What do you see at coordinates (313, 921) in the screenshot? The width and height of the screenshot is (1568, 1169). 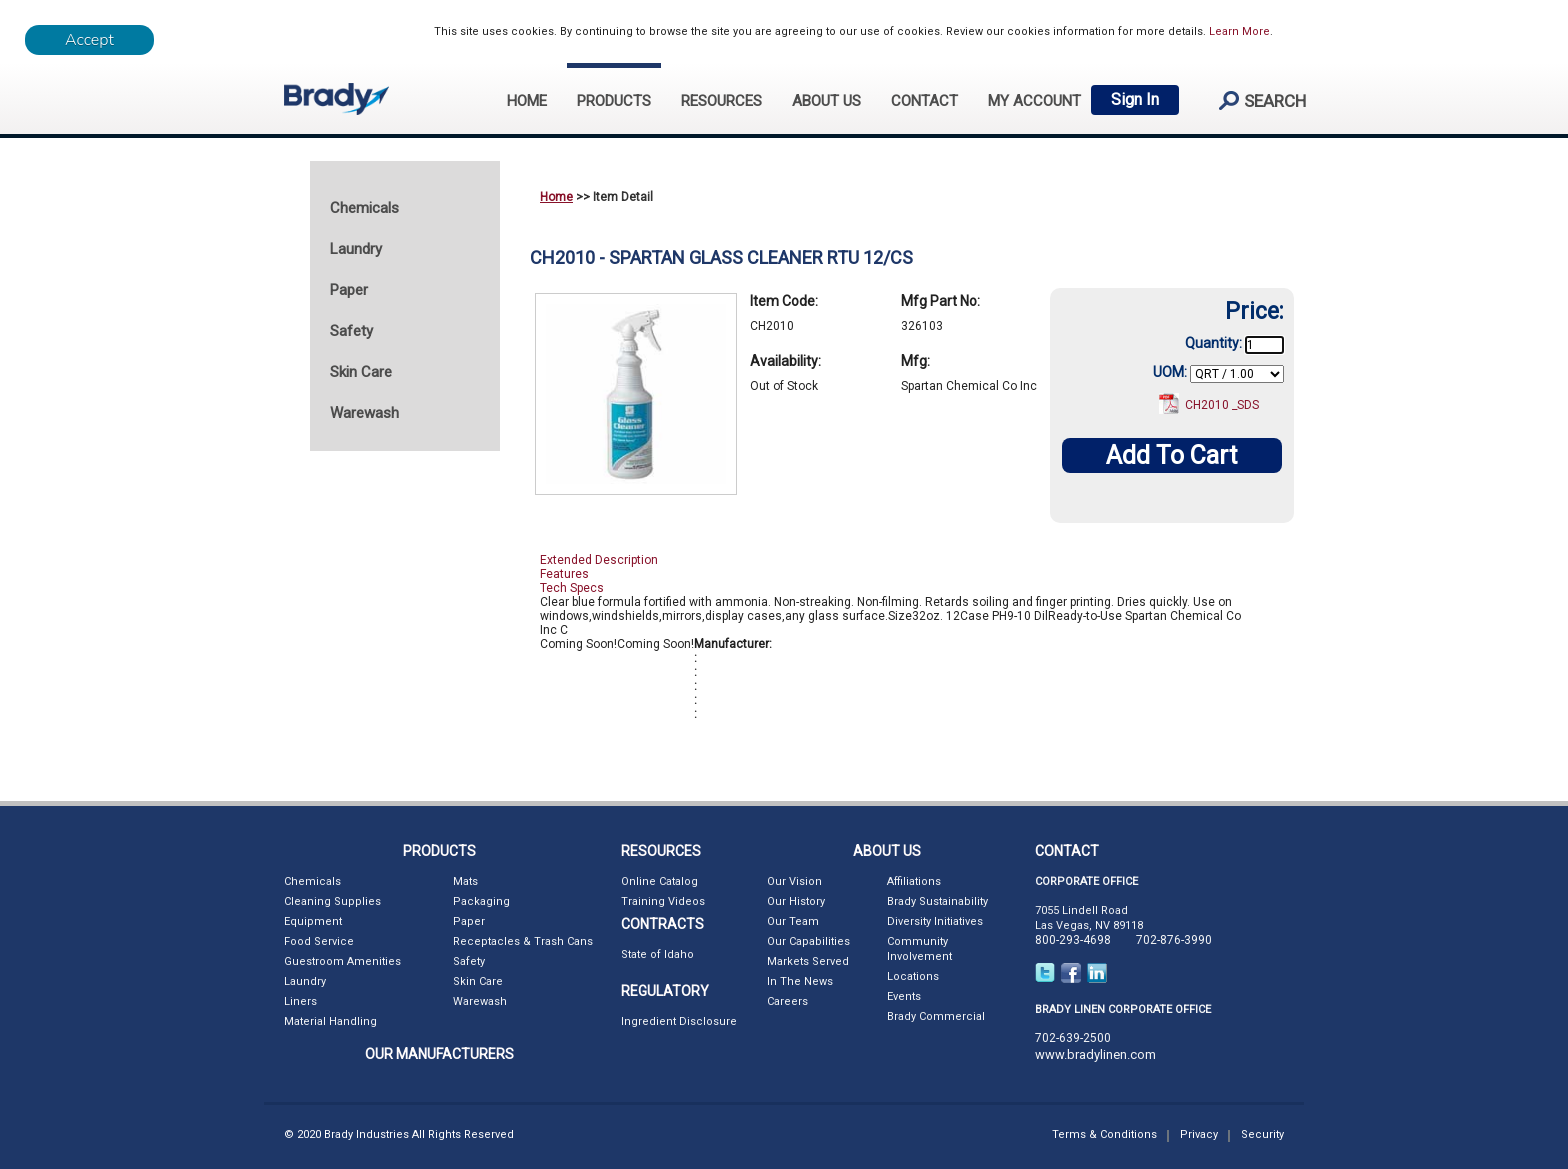 I see `Equipment` at bounding box center [313, 921].